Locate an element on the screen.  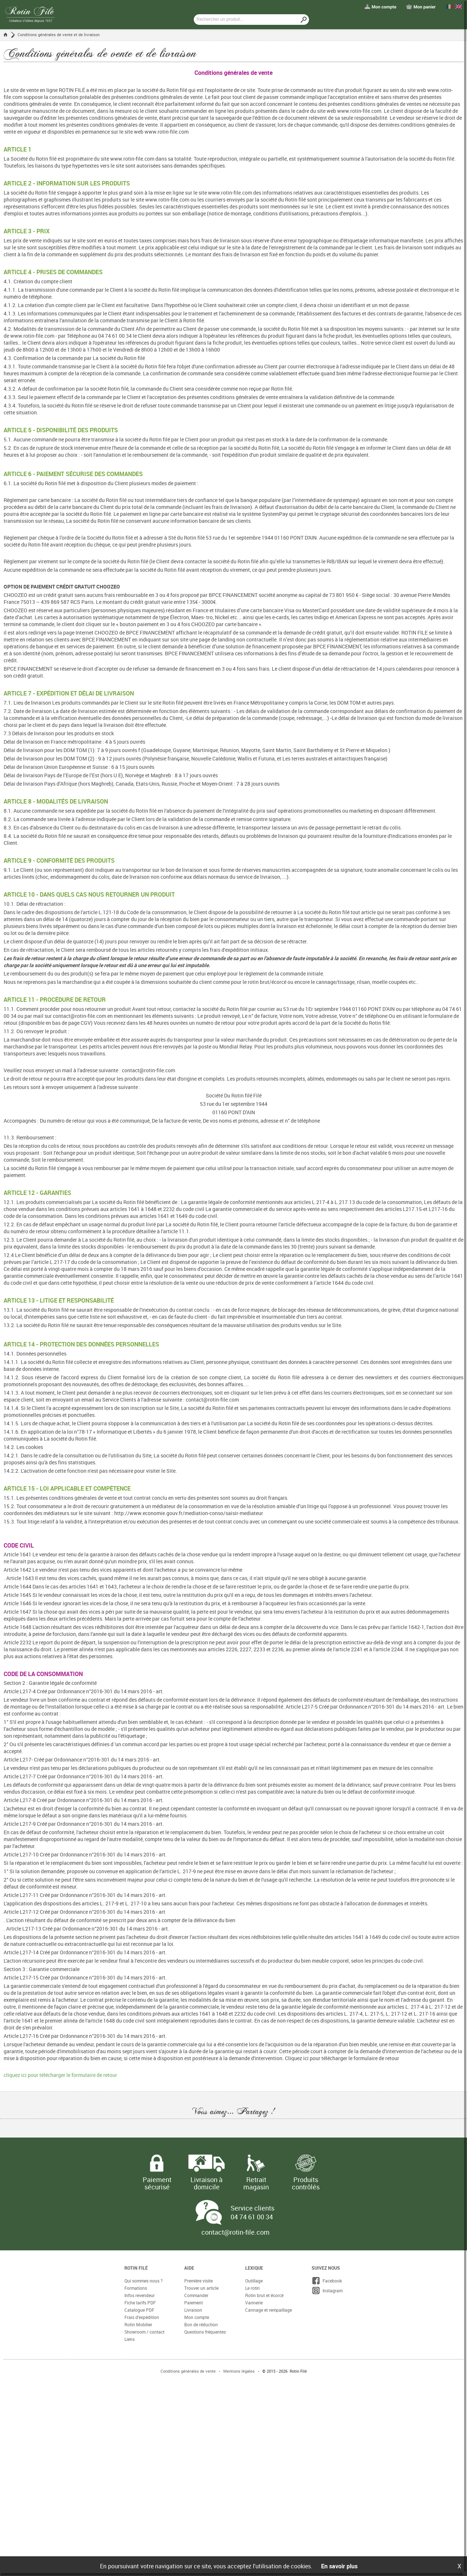
Paiement is located at coordinates (193, 2302).